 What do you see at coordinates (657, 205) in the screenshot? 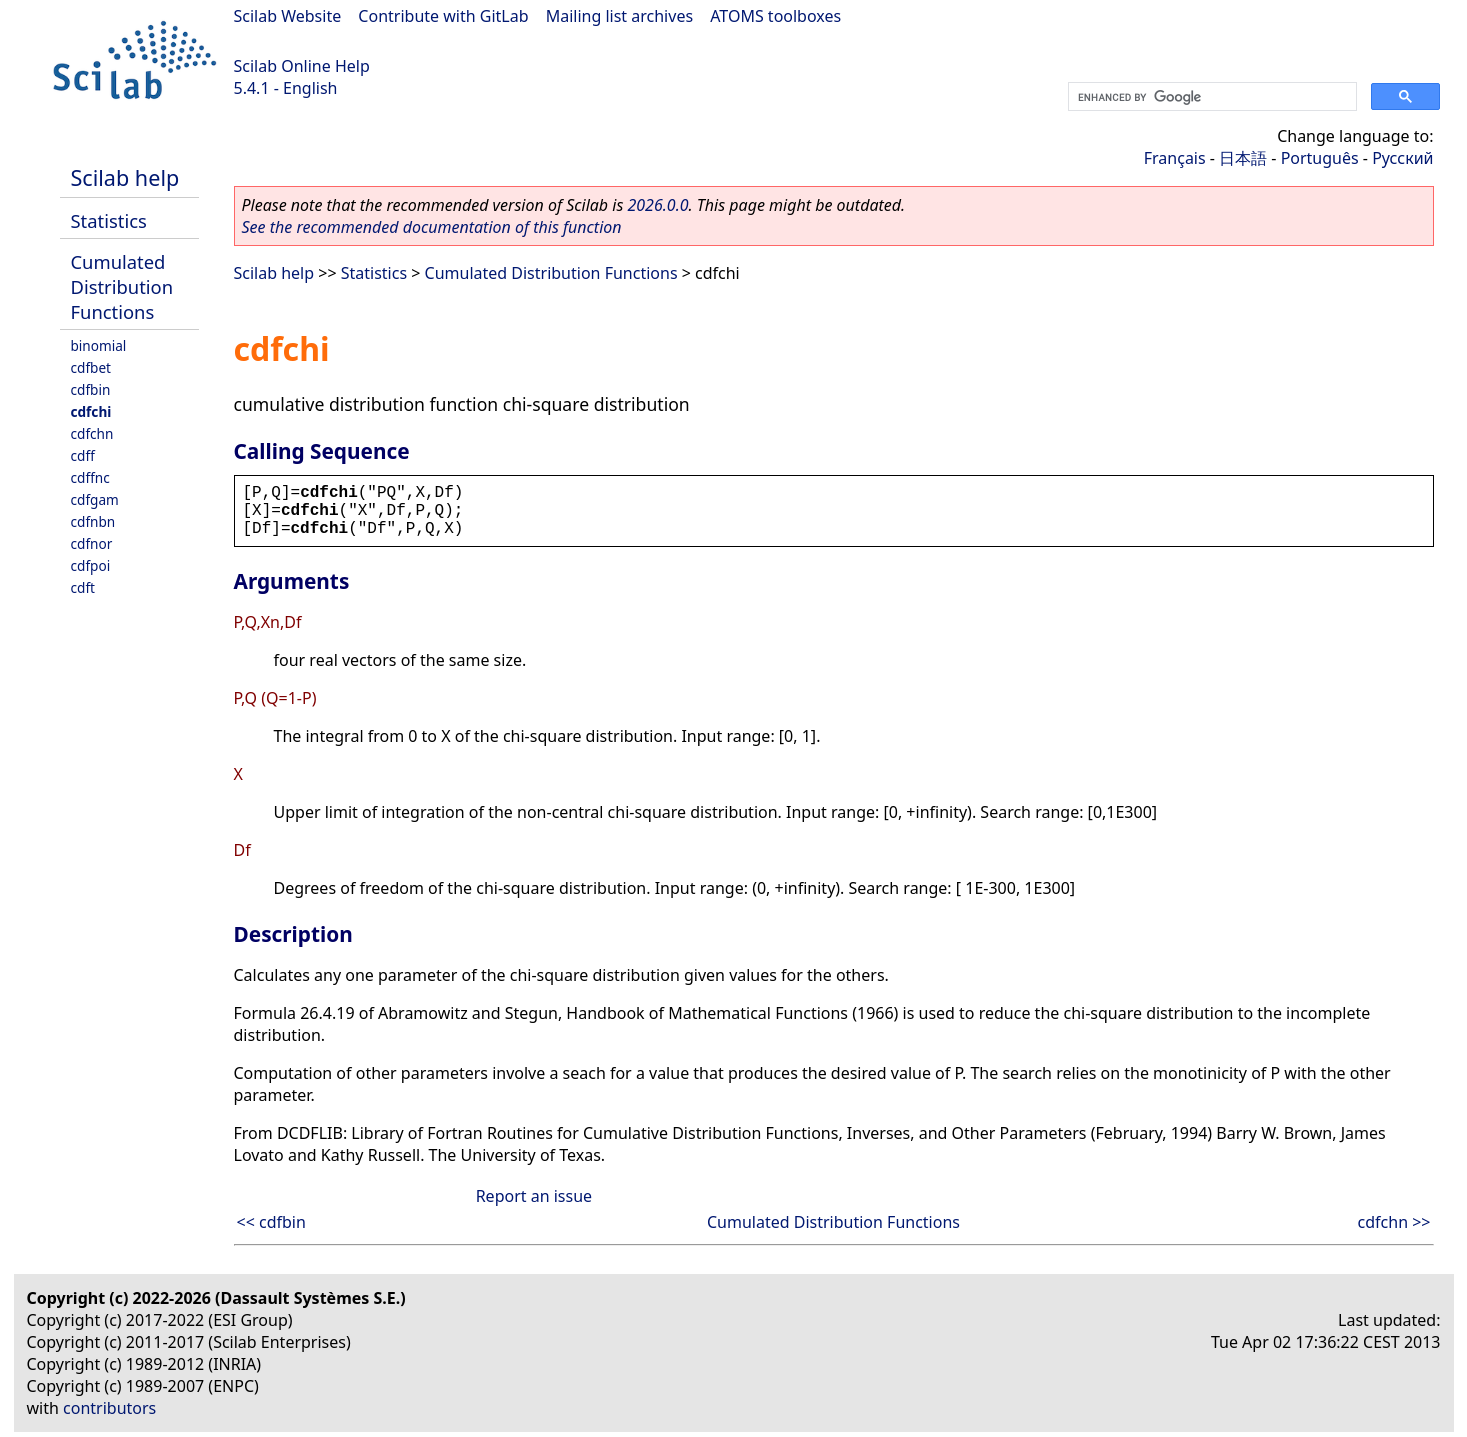
I see `2026.0.0` at bounding box center [657, 205].